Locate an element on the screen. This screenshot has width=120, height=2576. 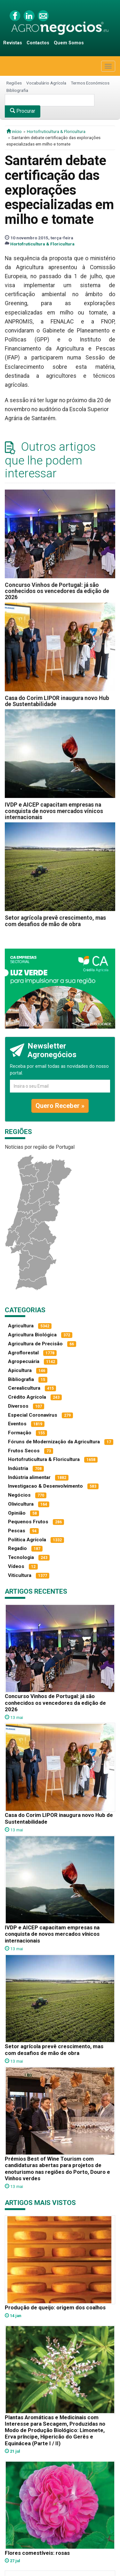
Hortofruticultura & Floricultura is located at coordinates (56, 131).